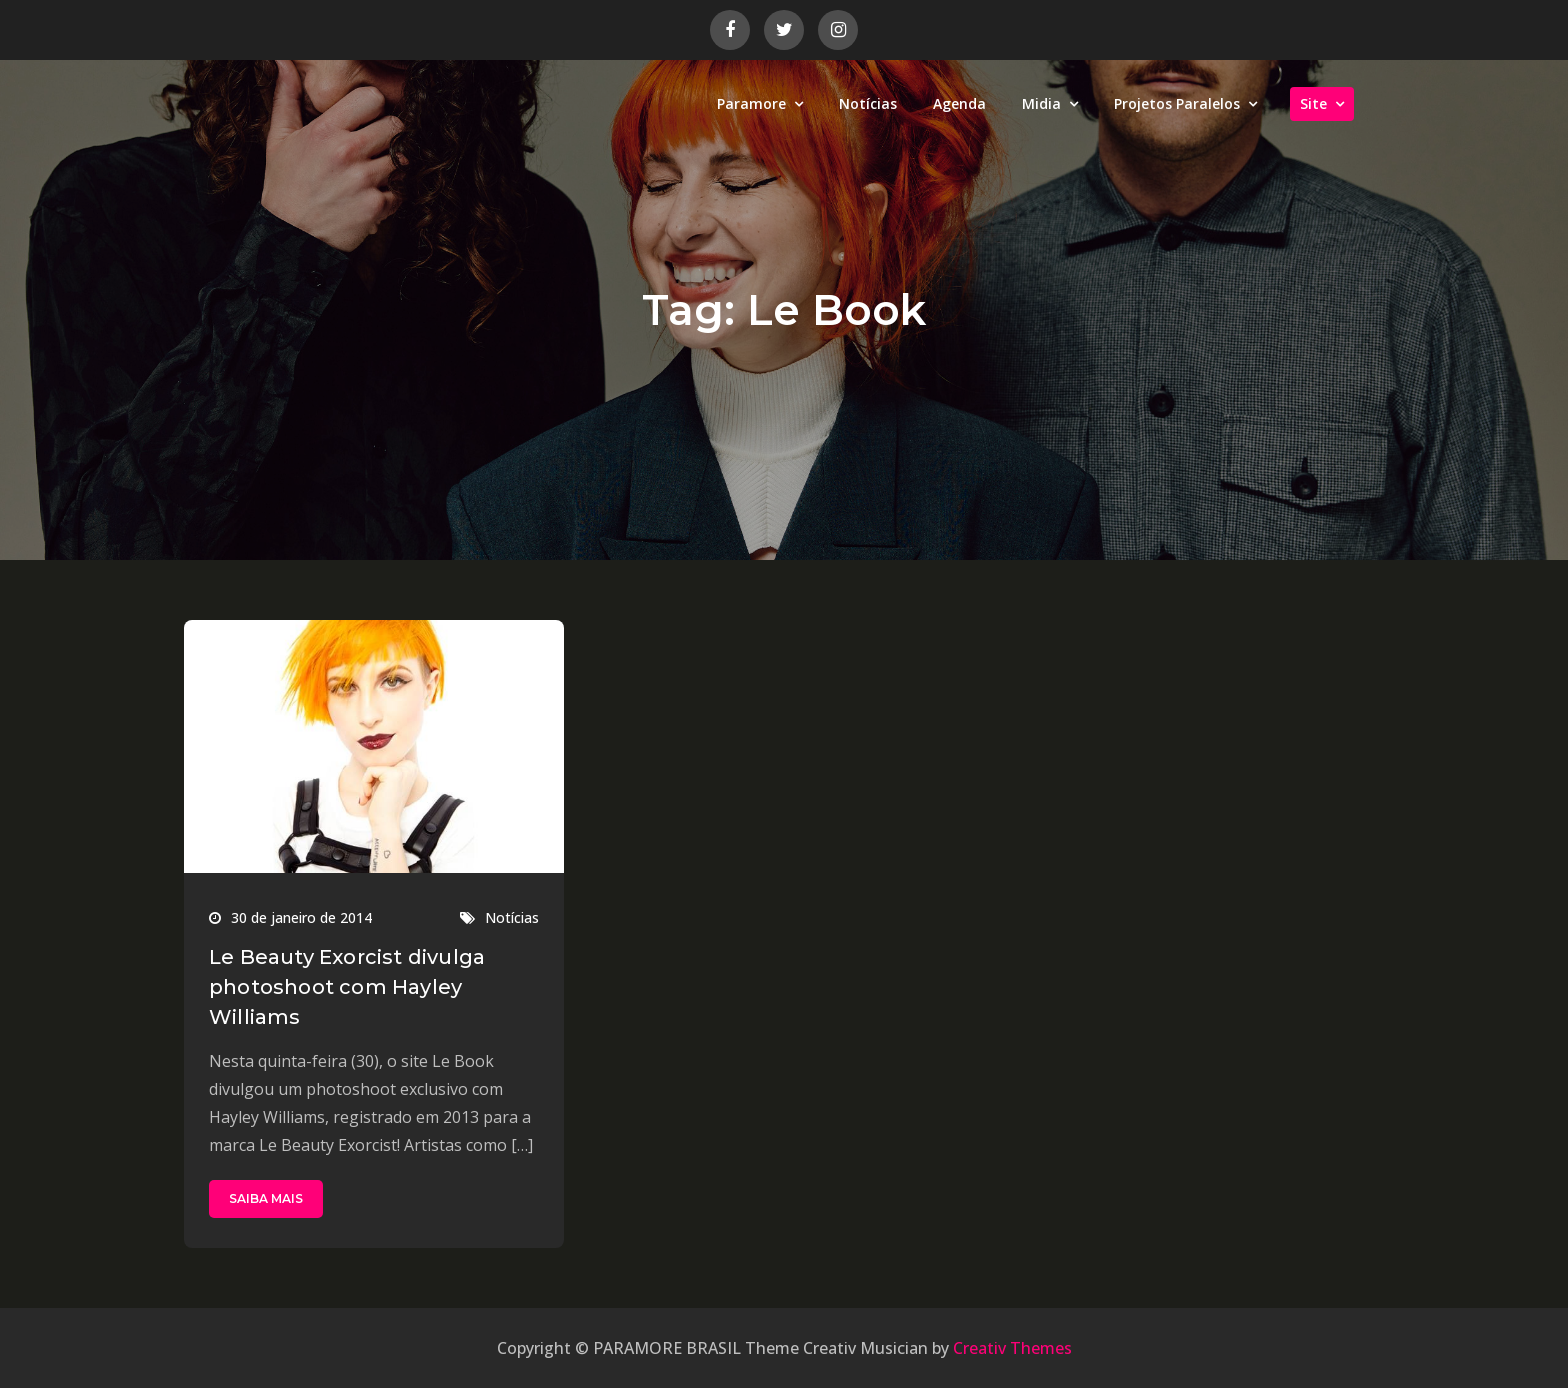  Describe the element at coordinates (868, 103) in the screenshot. I see `Notícias` at that location.